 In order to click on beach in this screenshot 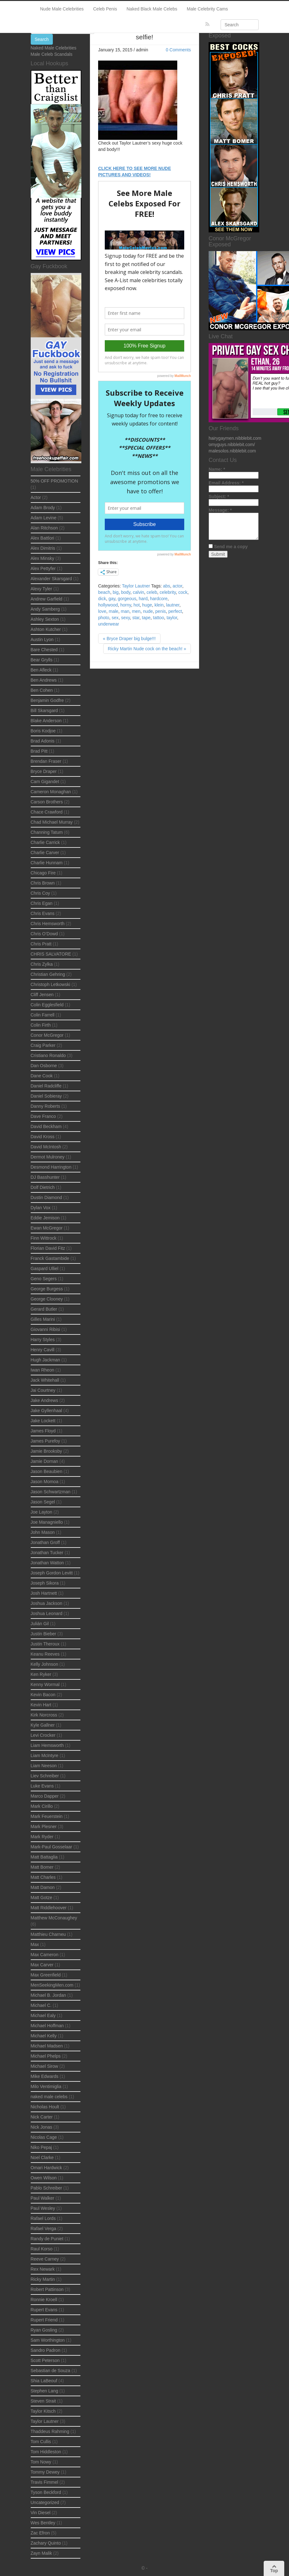, I will do `click(104, 592)`.